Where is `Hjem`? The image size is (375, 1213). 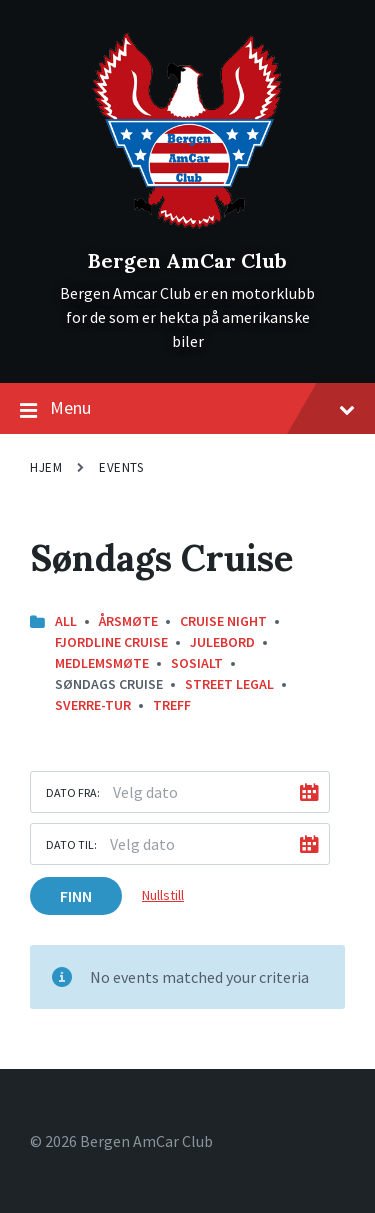 Hjem is located at coordinates (46, 467).